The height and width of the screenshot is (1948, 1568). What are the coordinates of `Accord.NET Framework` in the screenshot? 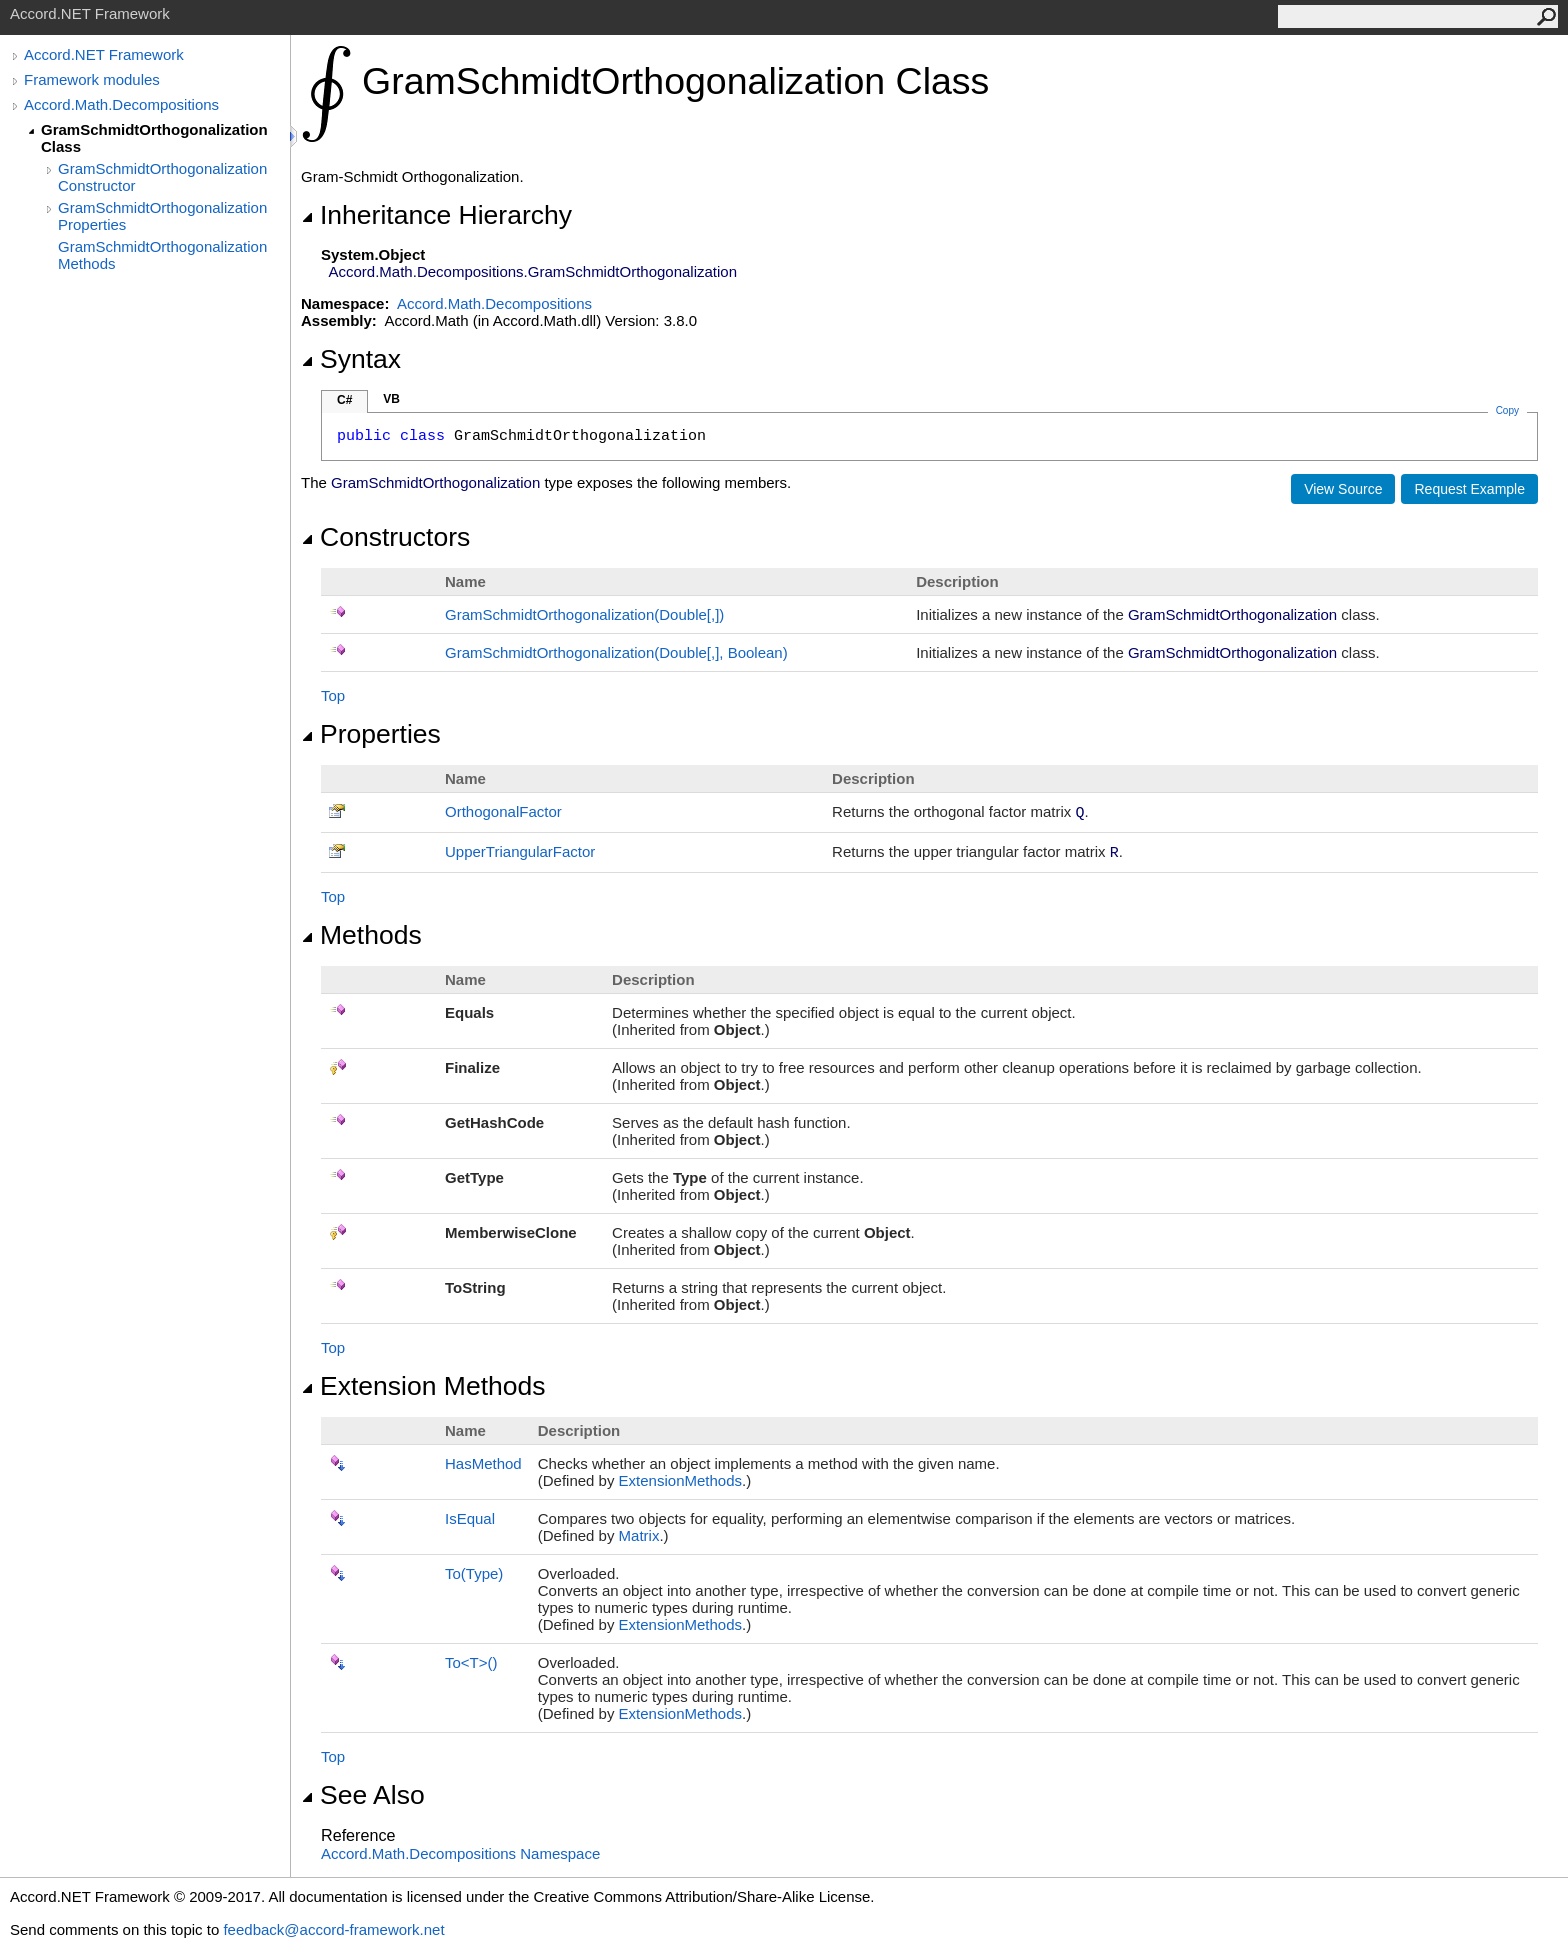 It's located at (104, 54).